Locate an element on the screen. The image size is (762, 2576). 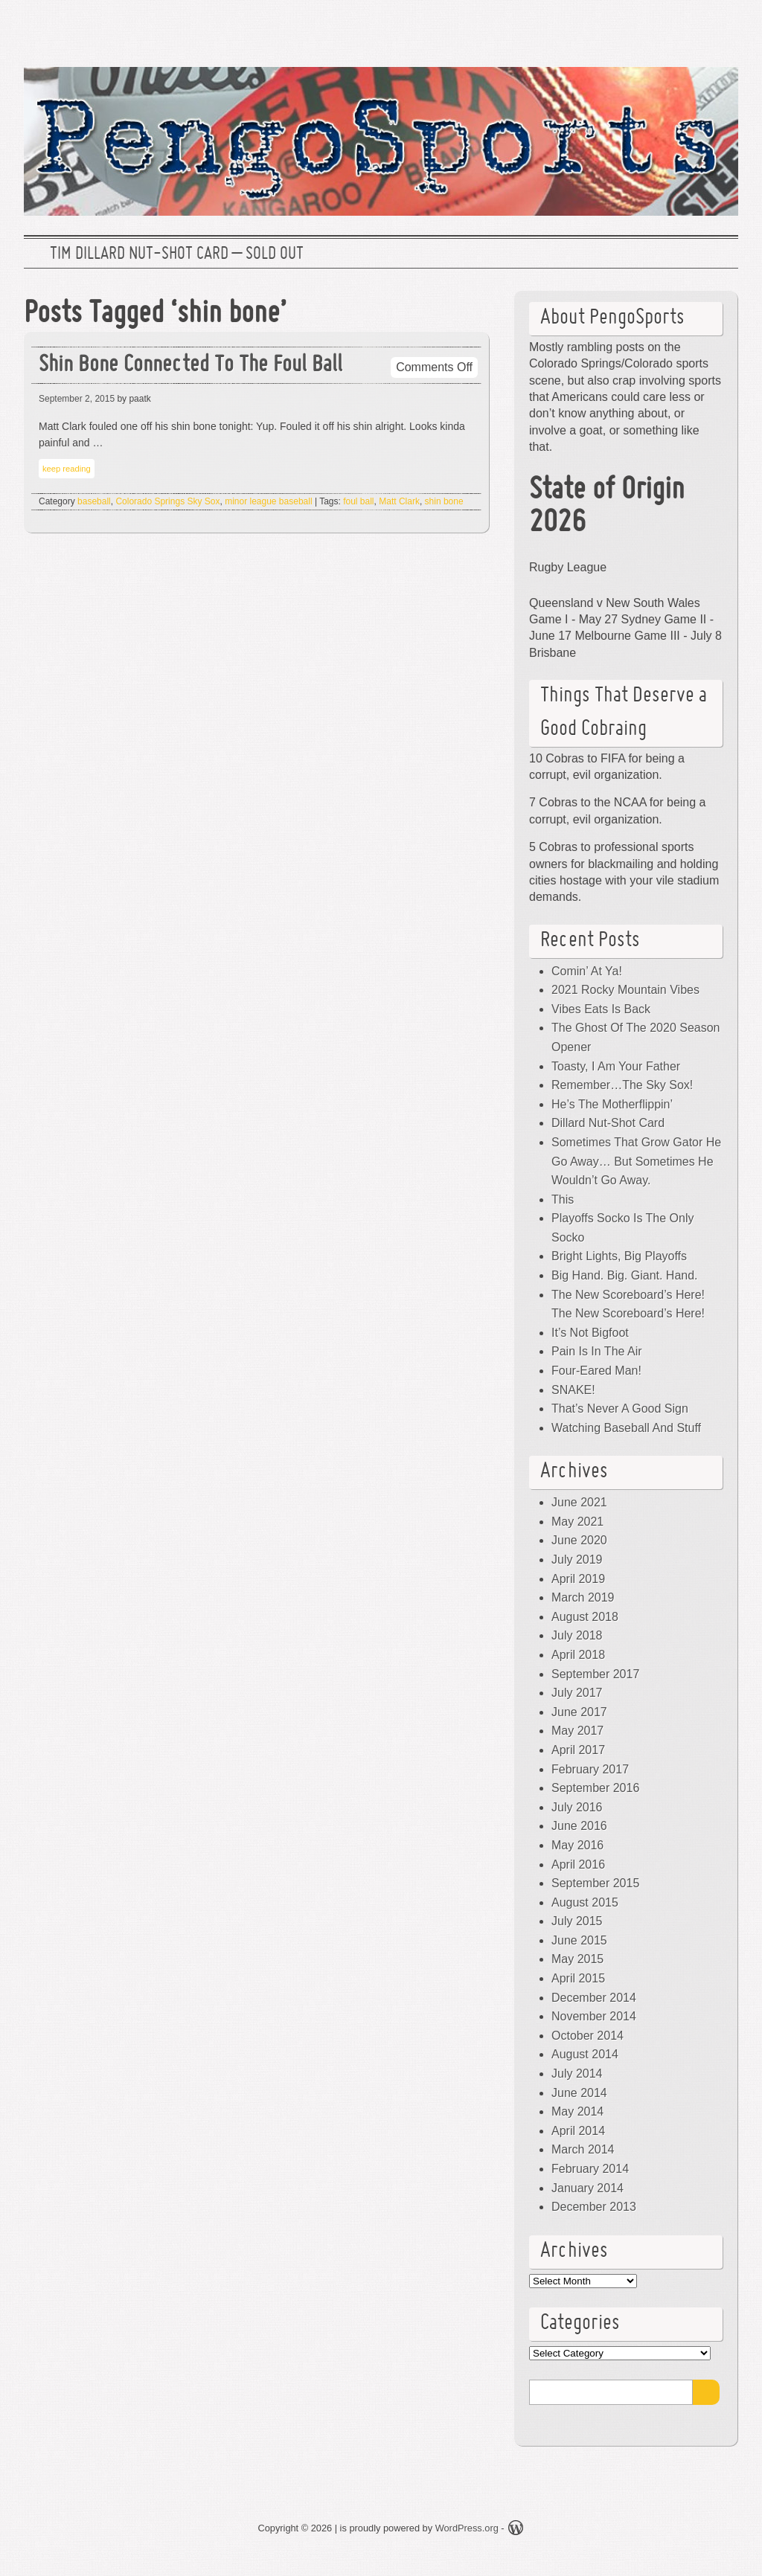
2021 Rocky Mountain Vibes is located at coordinates (625, 989).